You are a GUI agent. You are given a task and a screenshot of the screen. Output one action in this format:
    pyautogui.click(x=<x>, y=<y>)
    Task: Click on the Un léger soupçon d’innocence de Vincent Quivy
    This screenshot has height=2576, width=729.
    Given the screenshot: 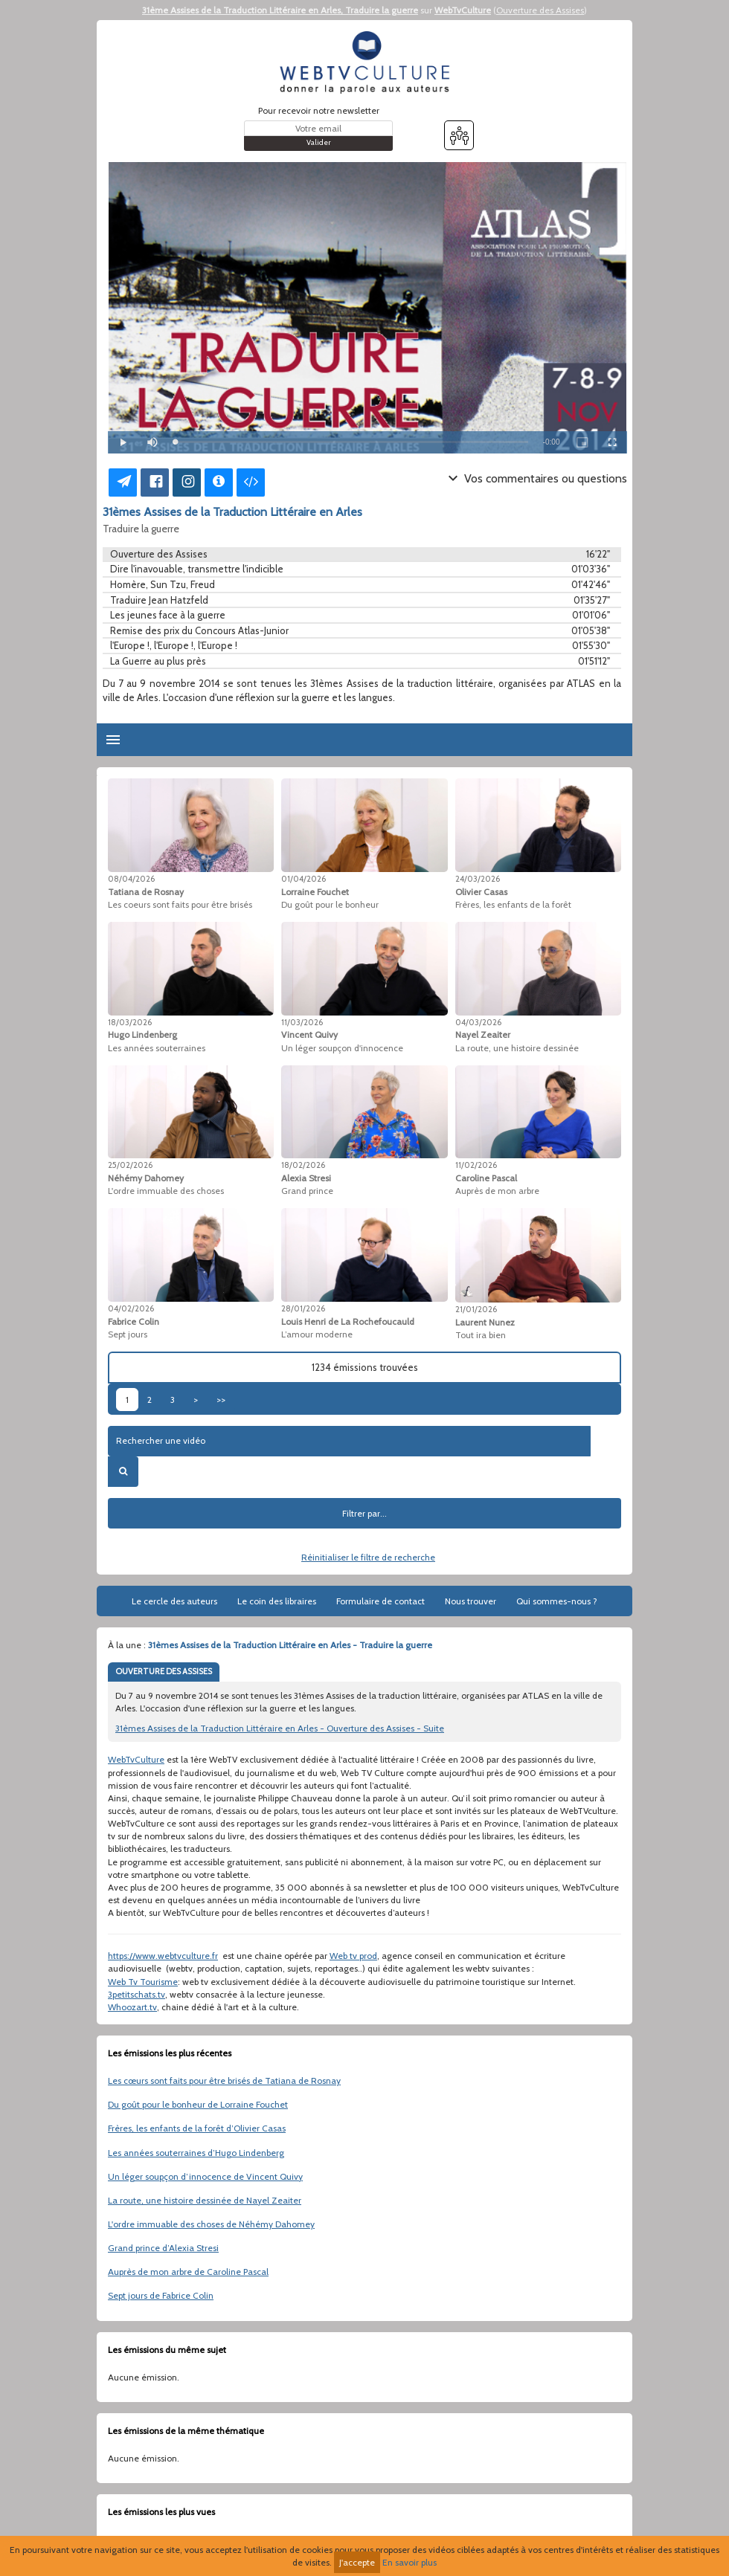 What is the action you would take?
    pyautogui.click(x=205, y=2176)
    